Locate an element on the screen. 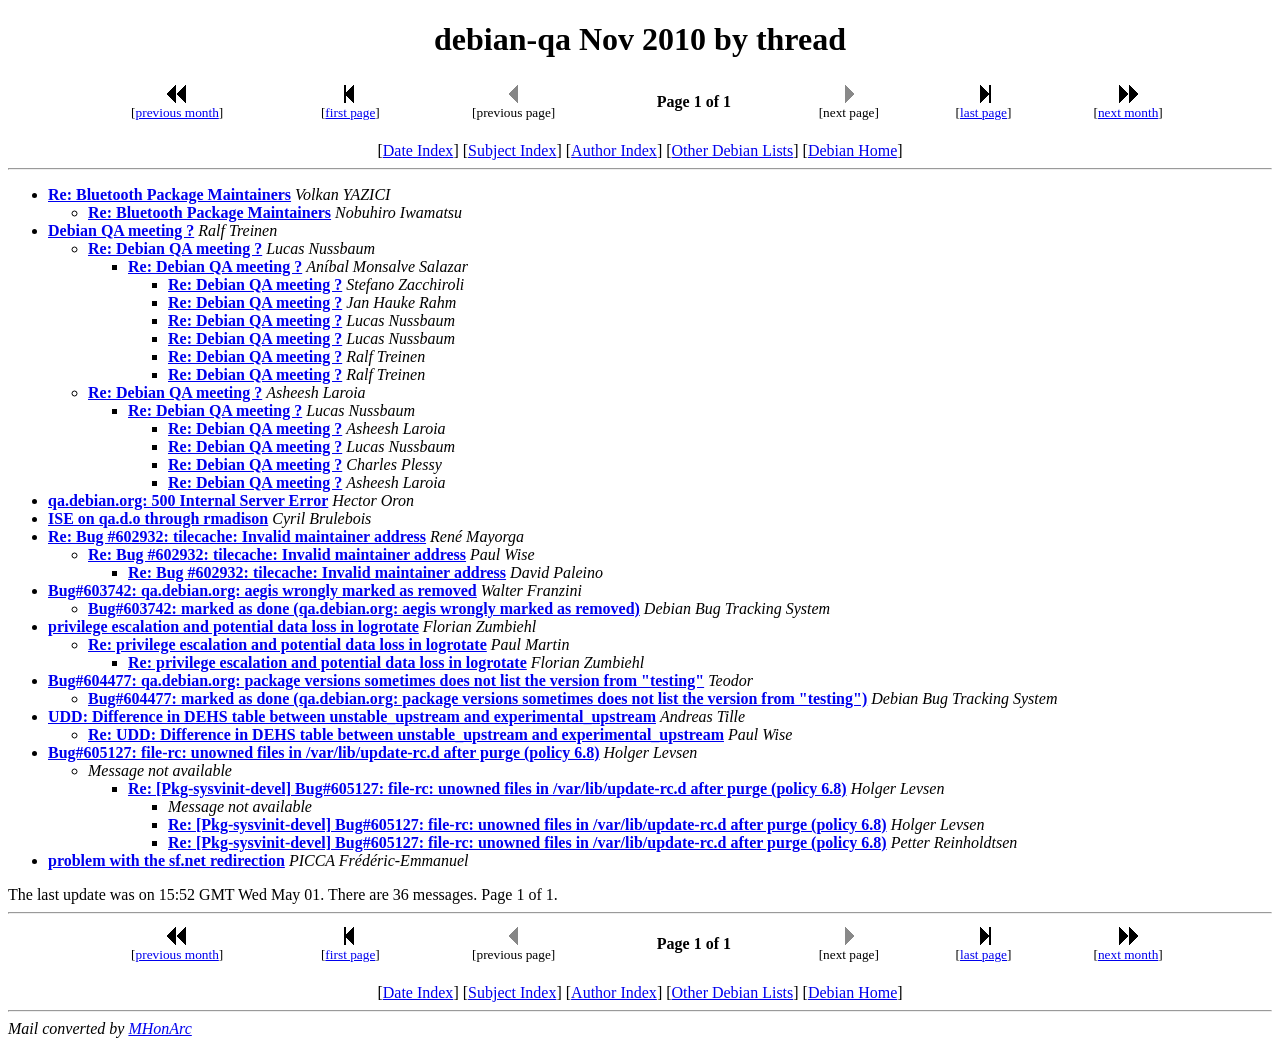 This screenshot has height=1046, width=1280. problem with the sf.net redirection is located at coordinates (166, 860).